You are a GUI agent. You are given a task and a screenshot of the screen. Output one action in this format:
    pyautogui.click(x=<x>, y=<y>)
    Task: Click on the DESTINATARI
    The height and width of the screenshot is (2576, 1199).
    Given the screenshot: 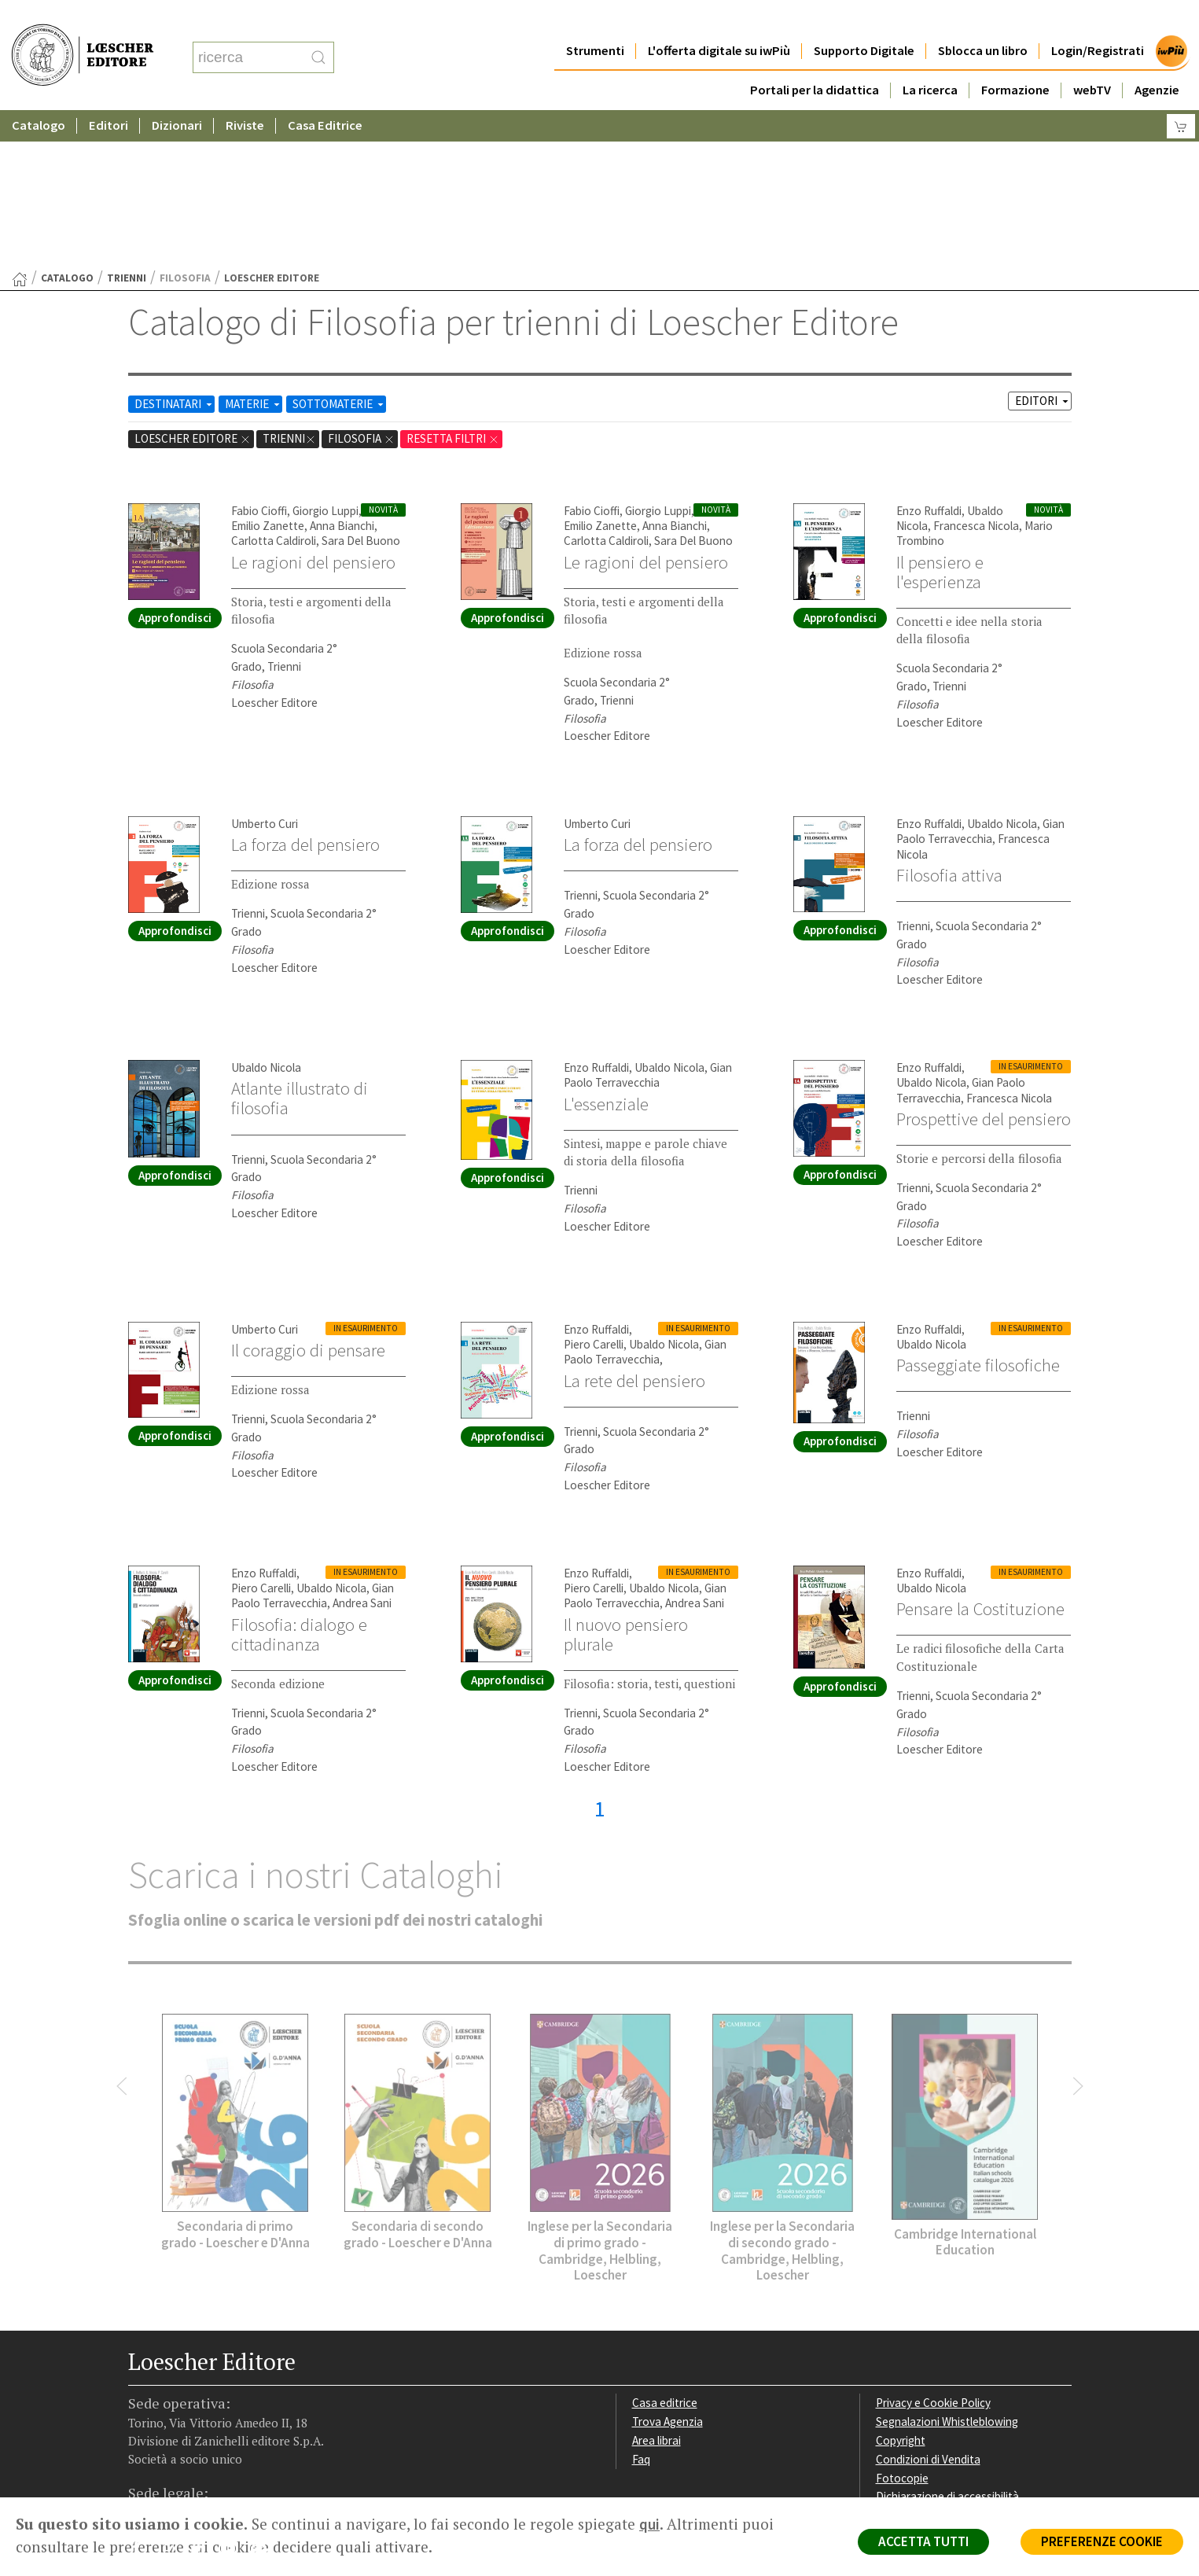 What is the action you would take?
    pyautogui.click(x=174, y=250)
    